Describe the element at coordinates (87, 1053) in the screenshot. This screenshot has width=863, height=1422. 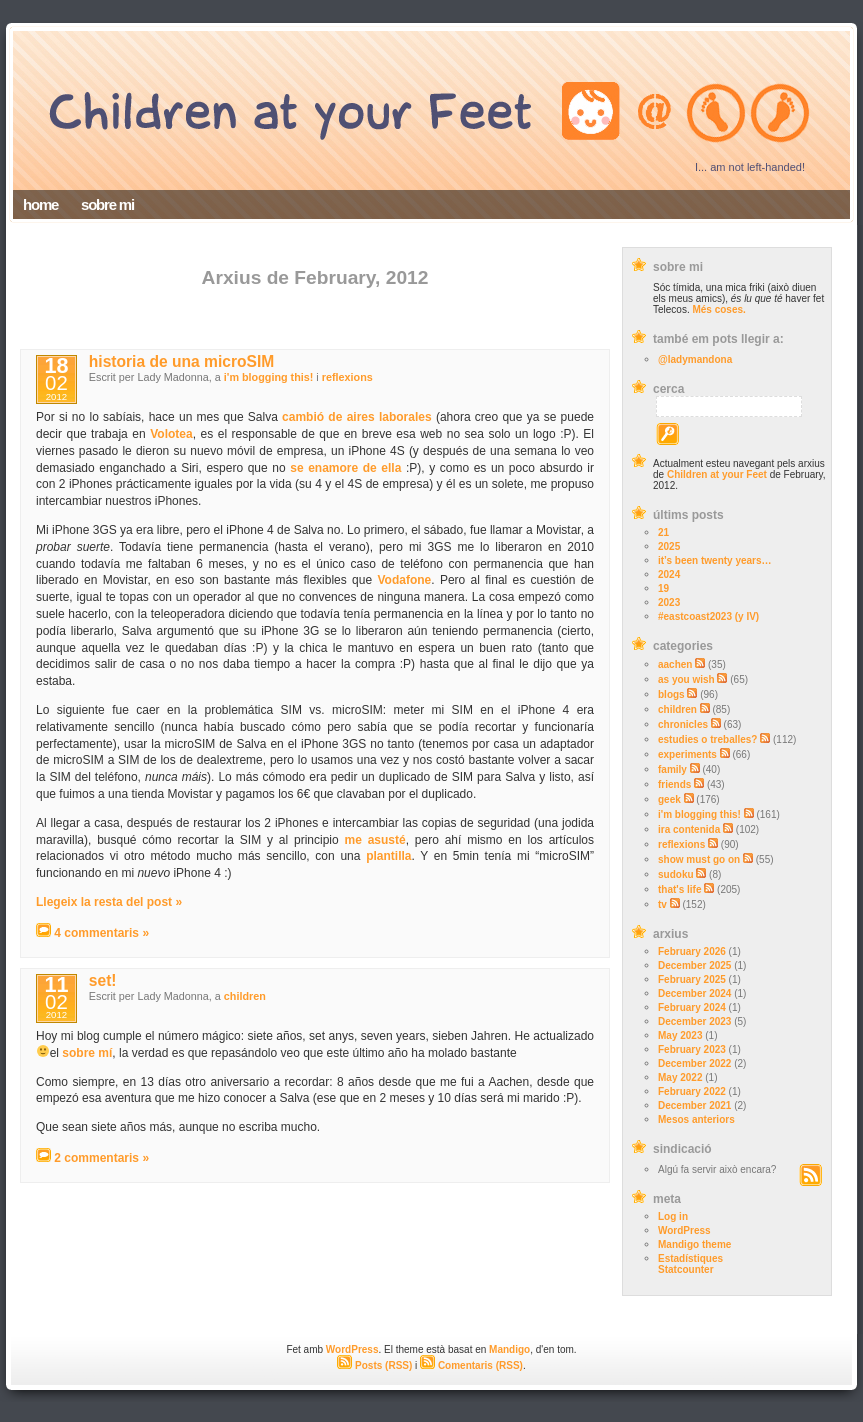
I see `sobre mí` at that location.